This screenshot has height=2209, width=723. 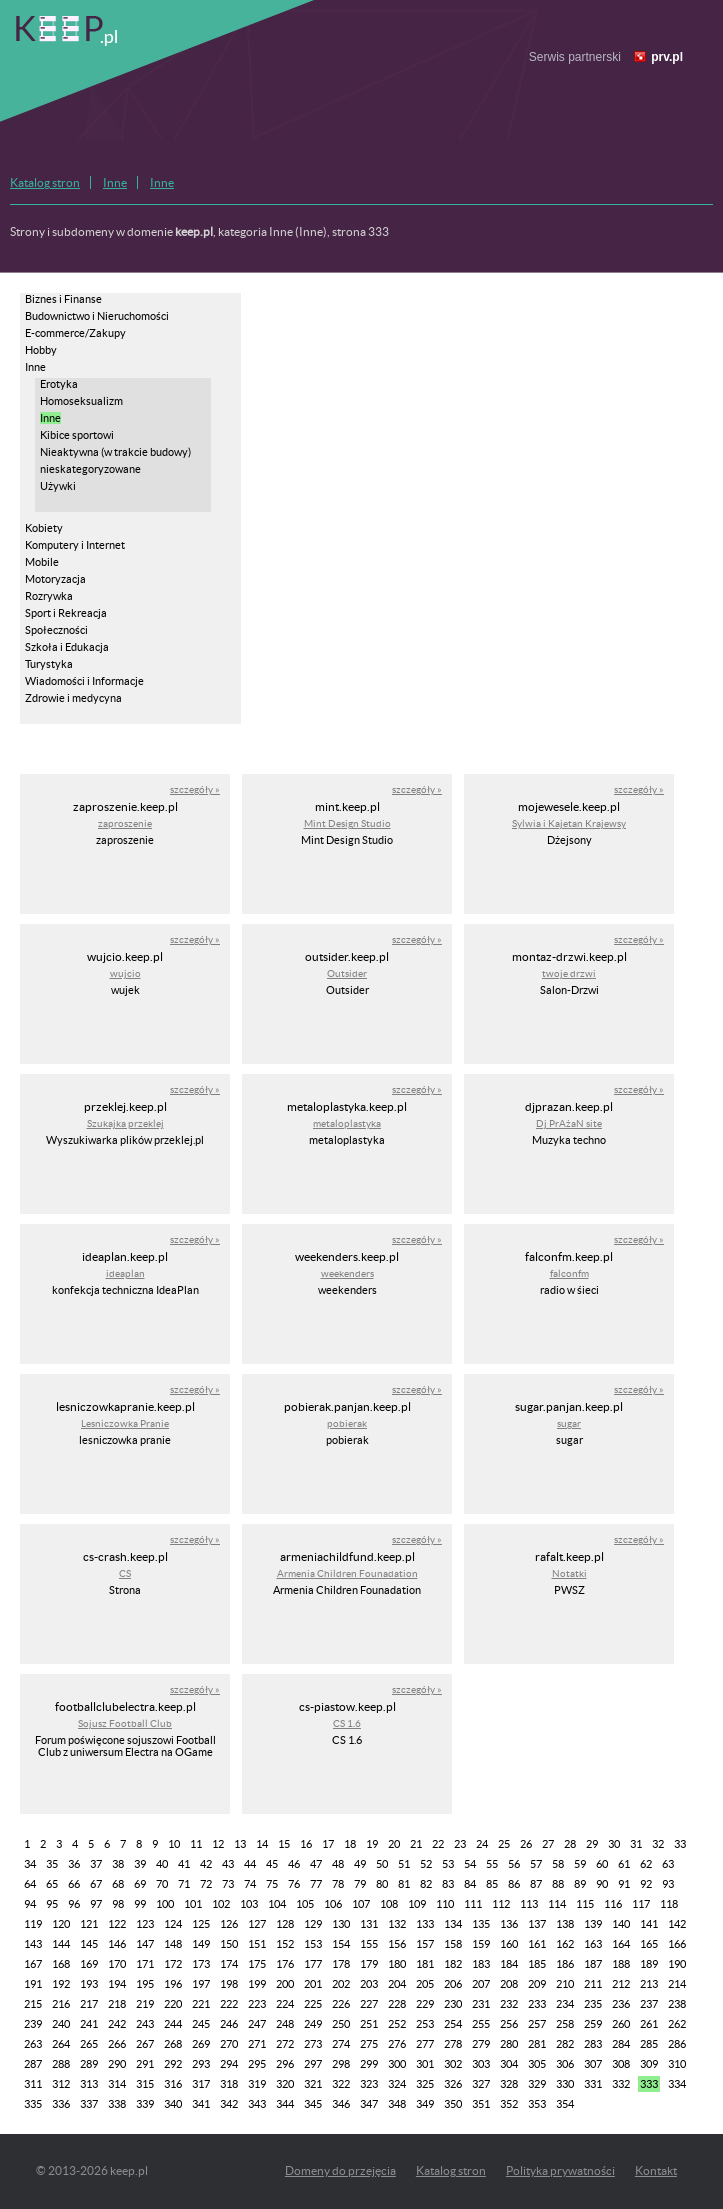 I want to click on 105, so click(x=305, y=1904).